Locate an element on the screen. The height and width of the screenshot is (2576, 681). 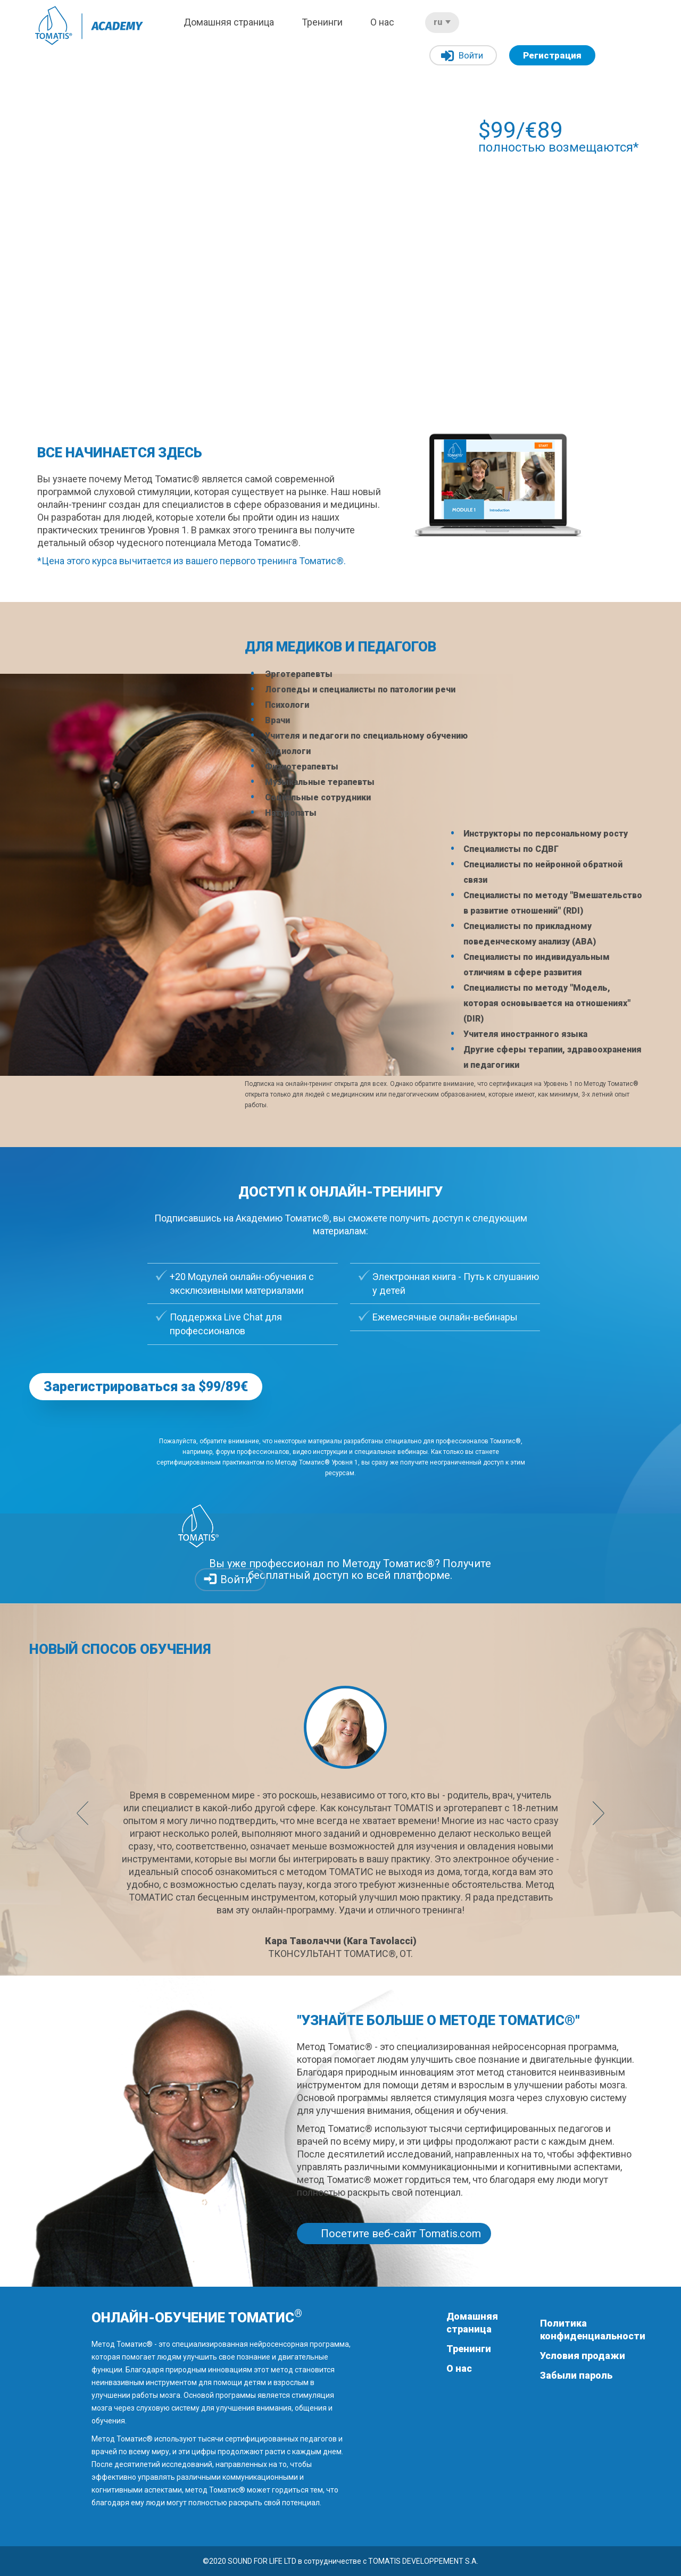
Забыли пароль is located at coordinates (576, 2375).